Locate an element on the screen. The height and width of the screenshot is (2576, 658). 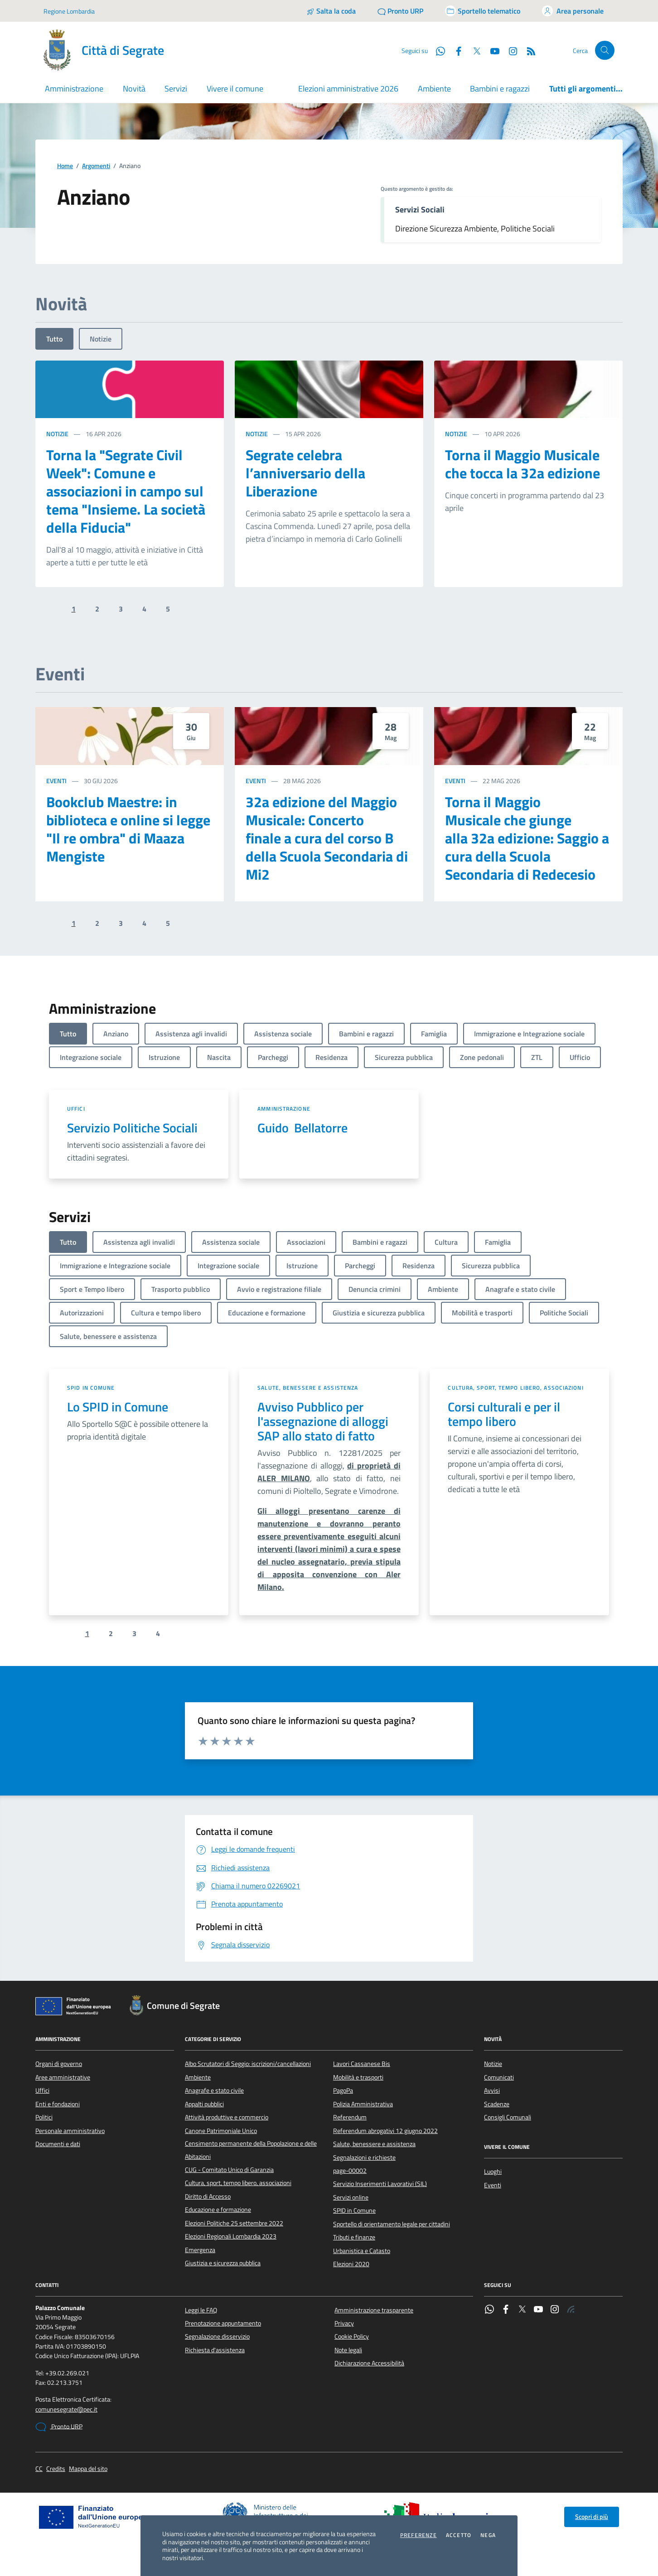
Educazione e formazione is located at coordinates (218, 2210).